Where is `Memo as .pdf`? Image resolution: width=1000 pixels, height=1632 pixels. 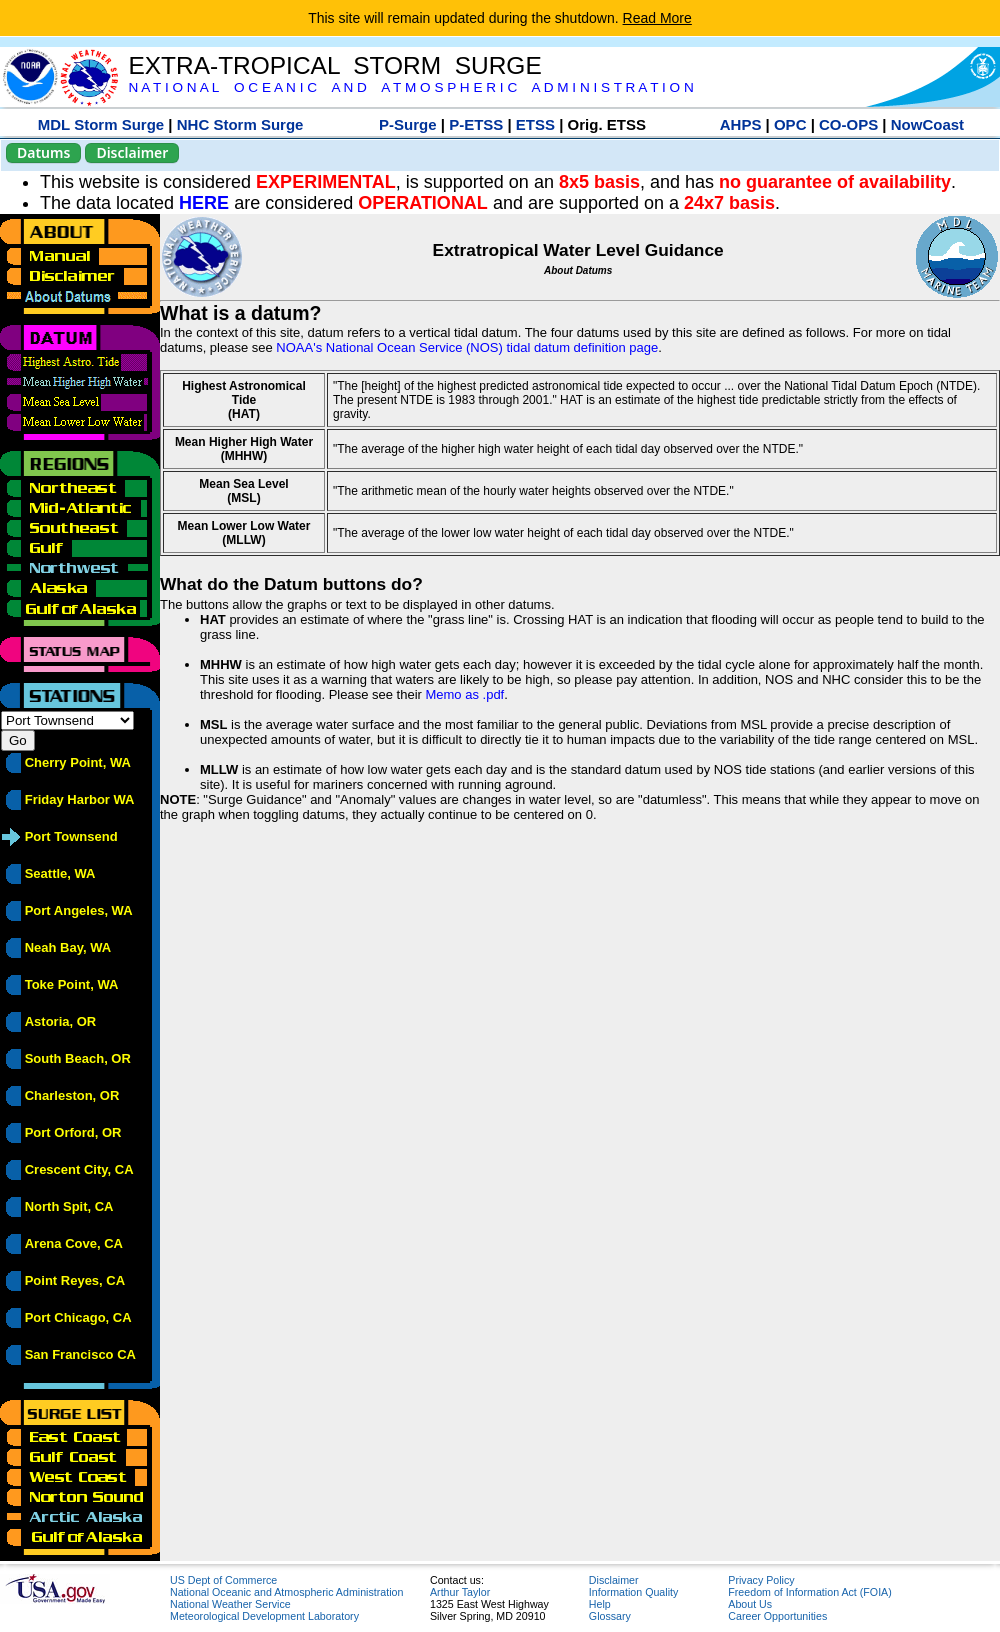 Memo as .pdf is located at coordinates (464, 694).